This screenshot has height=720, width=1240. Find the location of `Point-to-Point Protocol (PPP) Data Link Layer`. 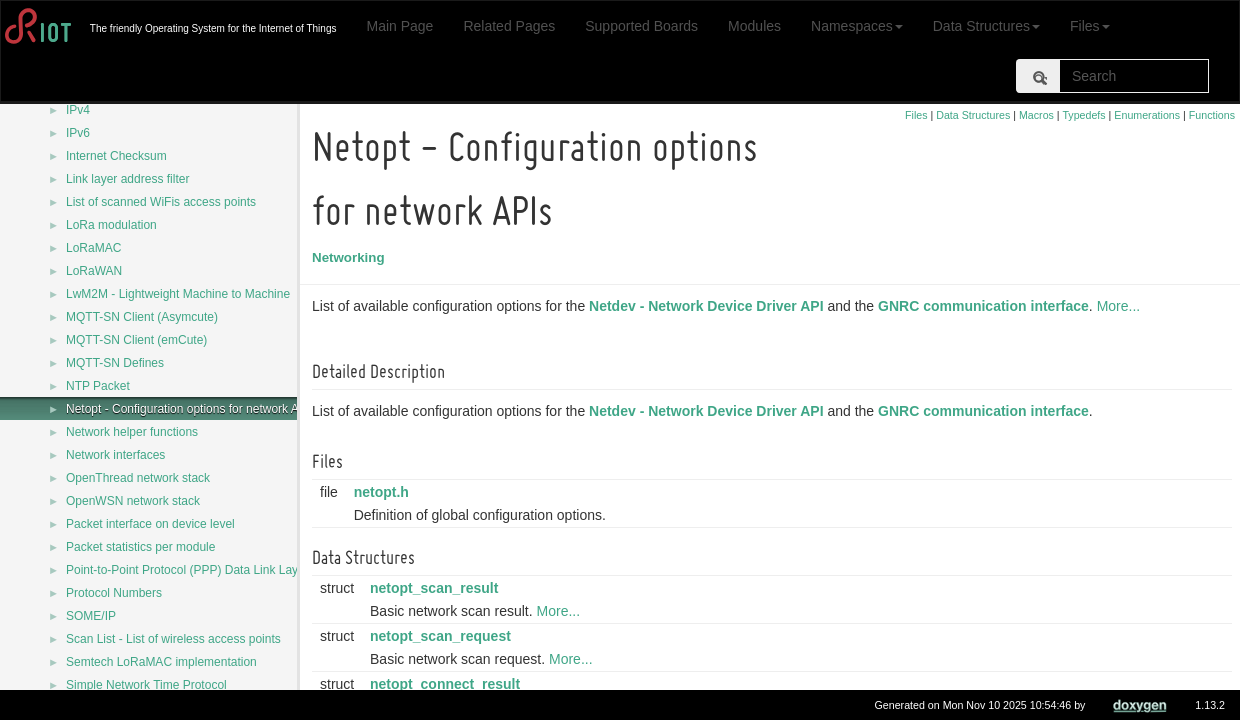

Point-to-Point Protocol (PPP) Data Link Layer is located at coordinates (187, 570).